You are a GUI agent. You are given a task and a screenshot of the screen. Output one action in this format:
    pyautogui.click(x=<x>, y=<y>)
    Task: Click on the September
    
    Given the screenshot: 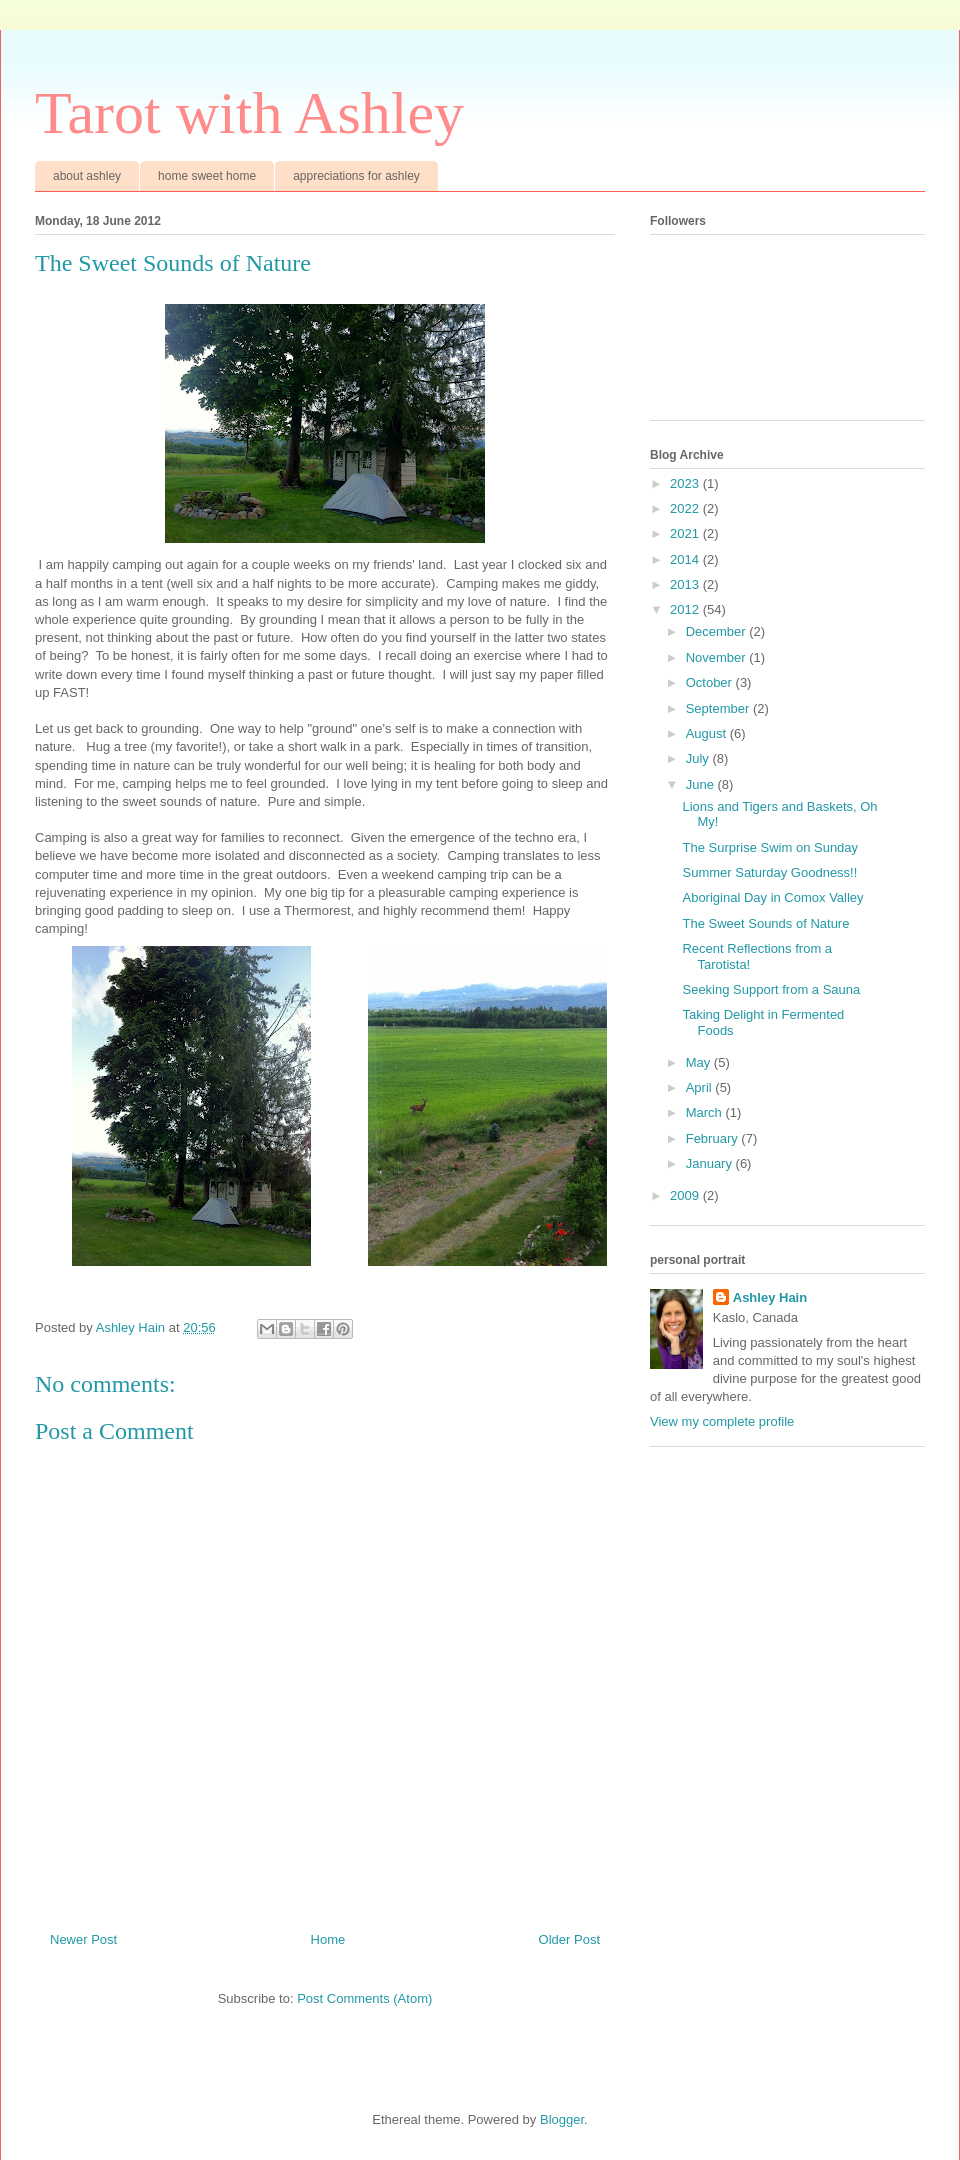 What is the action you would take?
    pyautogui.click(x=719, y=708)
    